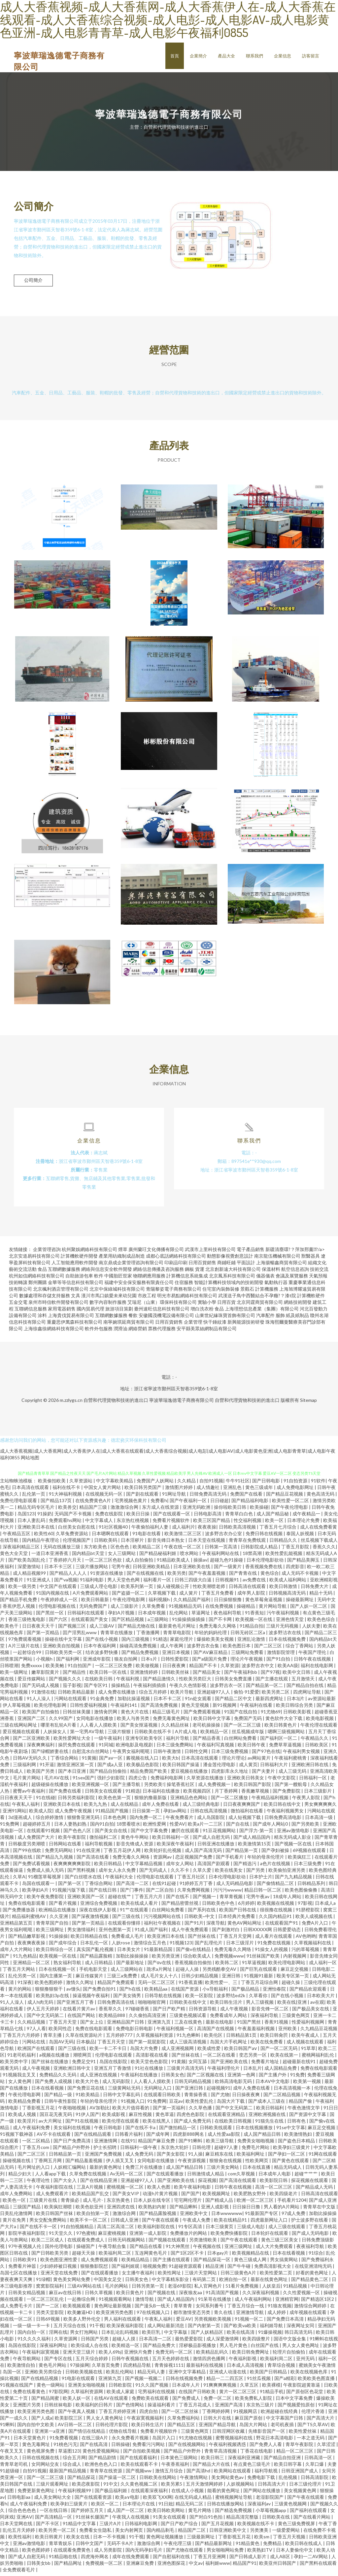 This screenshot has width=338, height=2576. I want to click on 欧美二三区成人, so click(48, 2242).